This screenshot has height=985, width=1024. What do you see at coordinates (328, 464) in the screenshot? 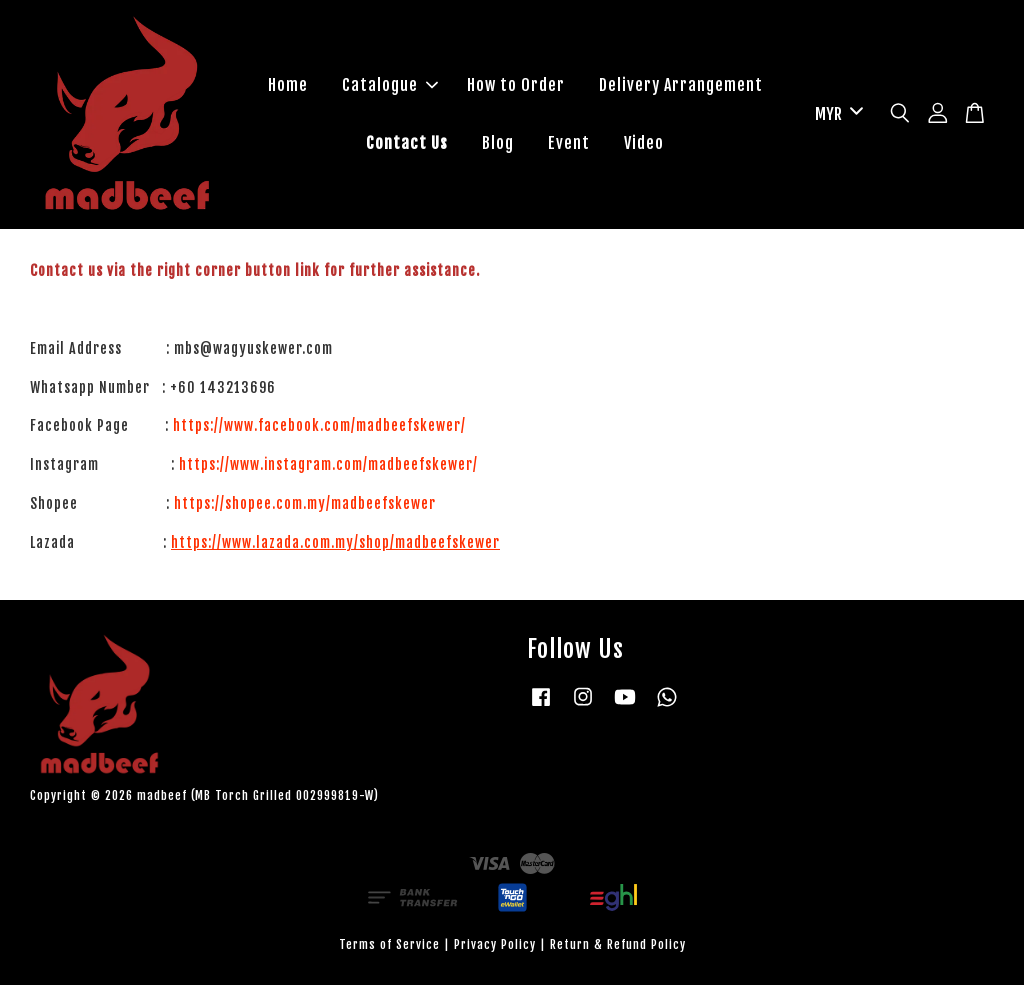
I see `https://www.instagram.com/madbeefskewer/` at bounding box center [328, 464].